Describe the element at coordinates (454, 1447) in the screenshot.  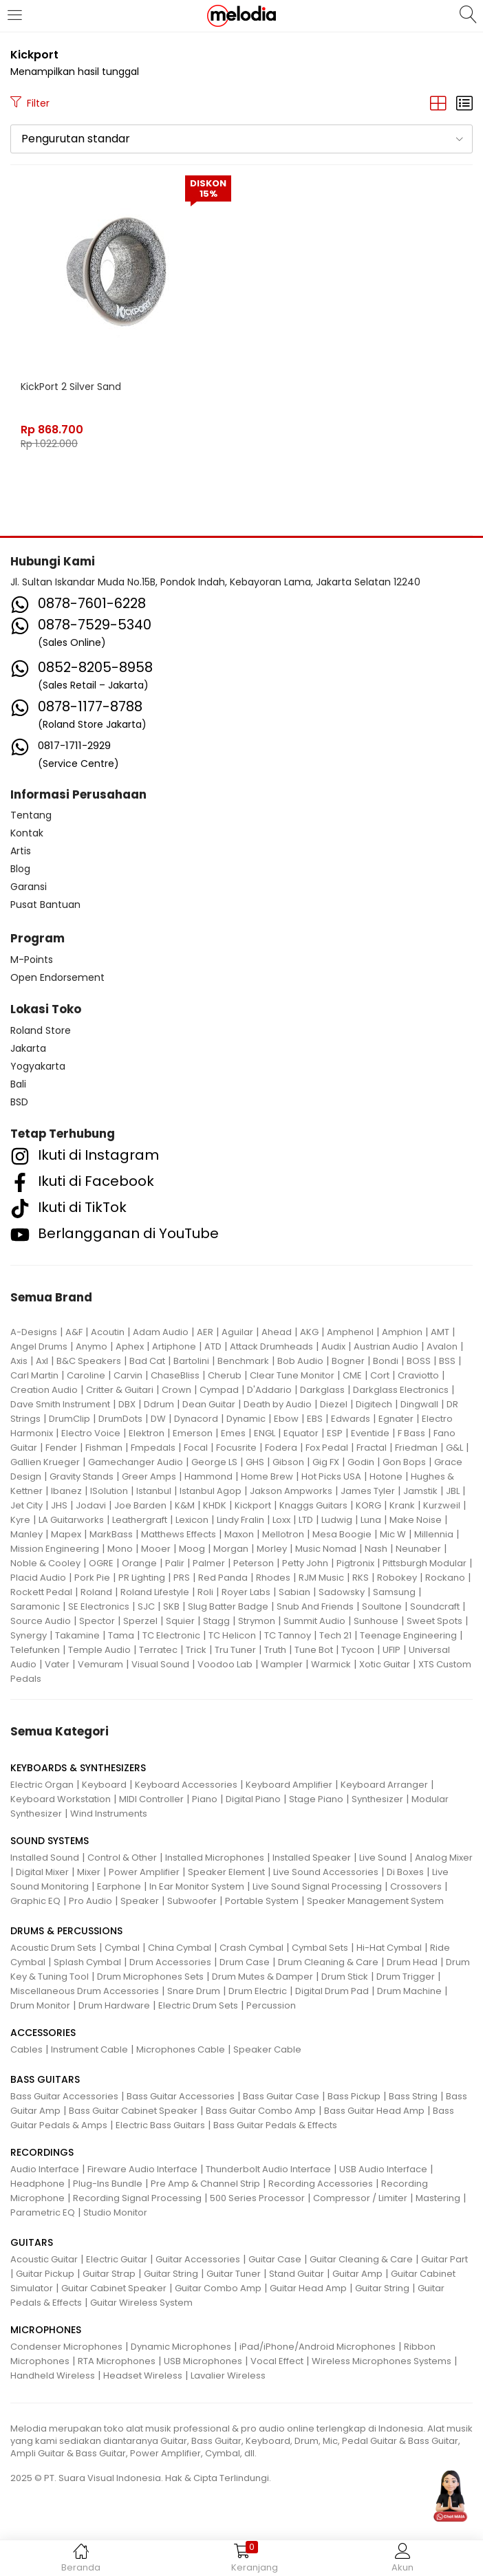
I see `G&L` at that location.